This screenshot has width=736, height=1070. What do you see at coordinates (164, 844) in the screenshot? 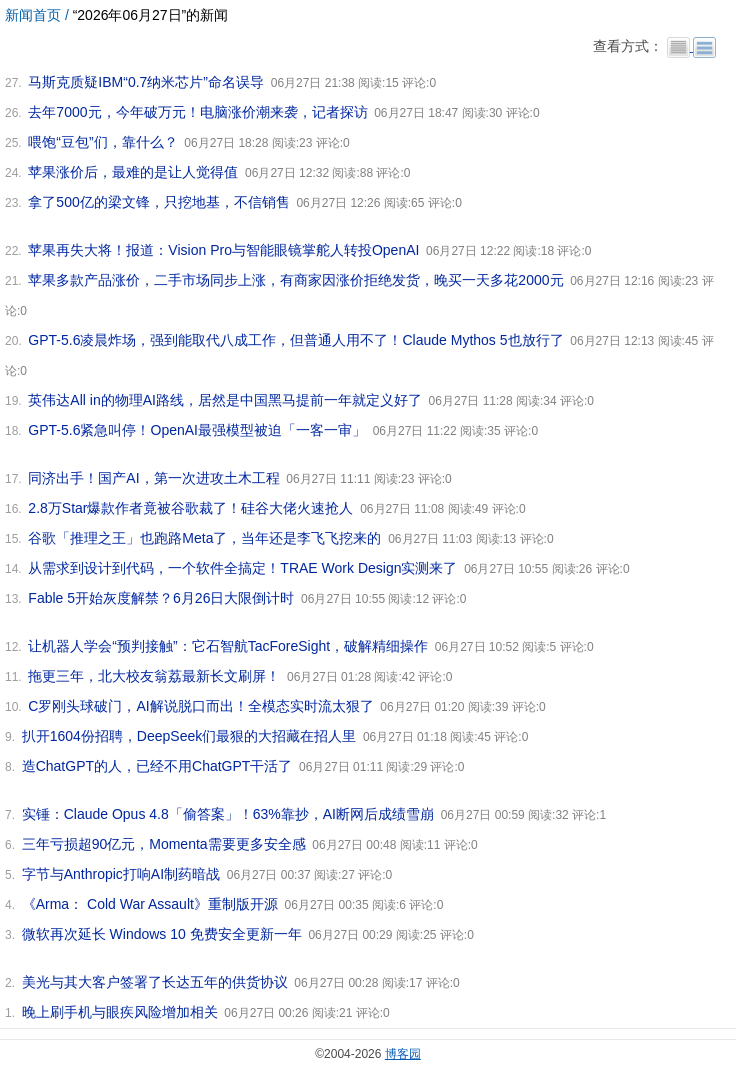
I see `三年亏损超90亿元，Momenta需要更多安全感` at bounding box center [164, 844].